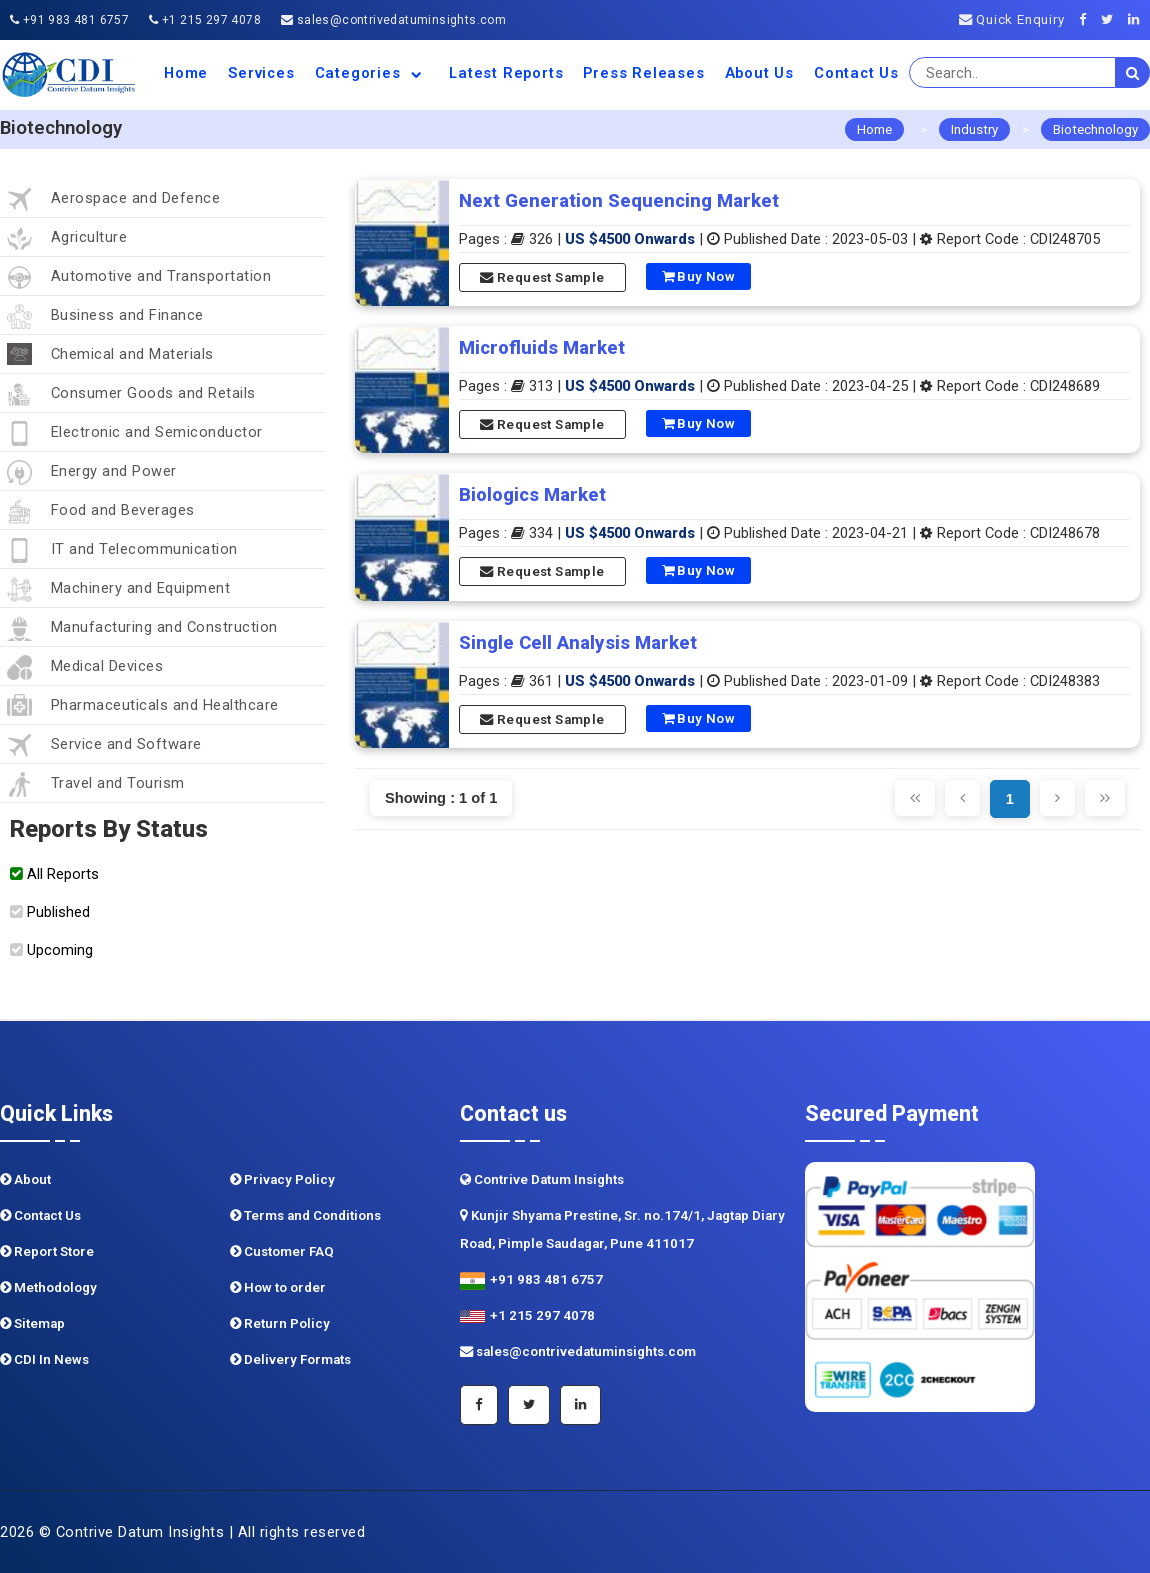 This screenshot has width=1150, height=1573. I want to click on Request Sample, so click(542, 277).